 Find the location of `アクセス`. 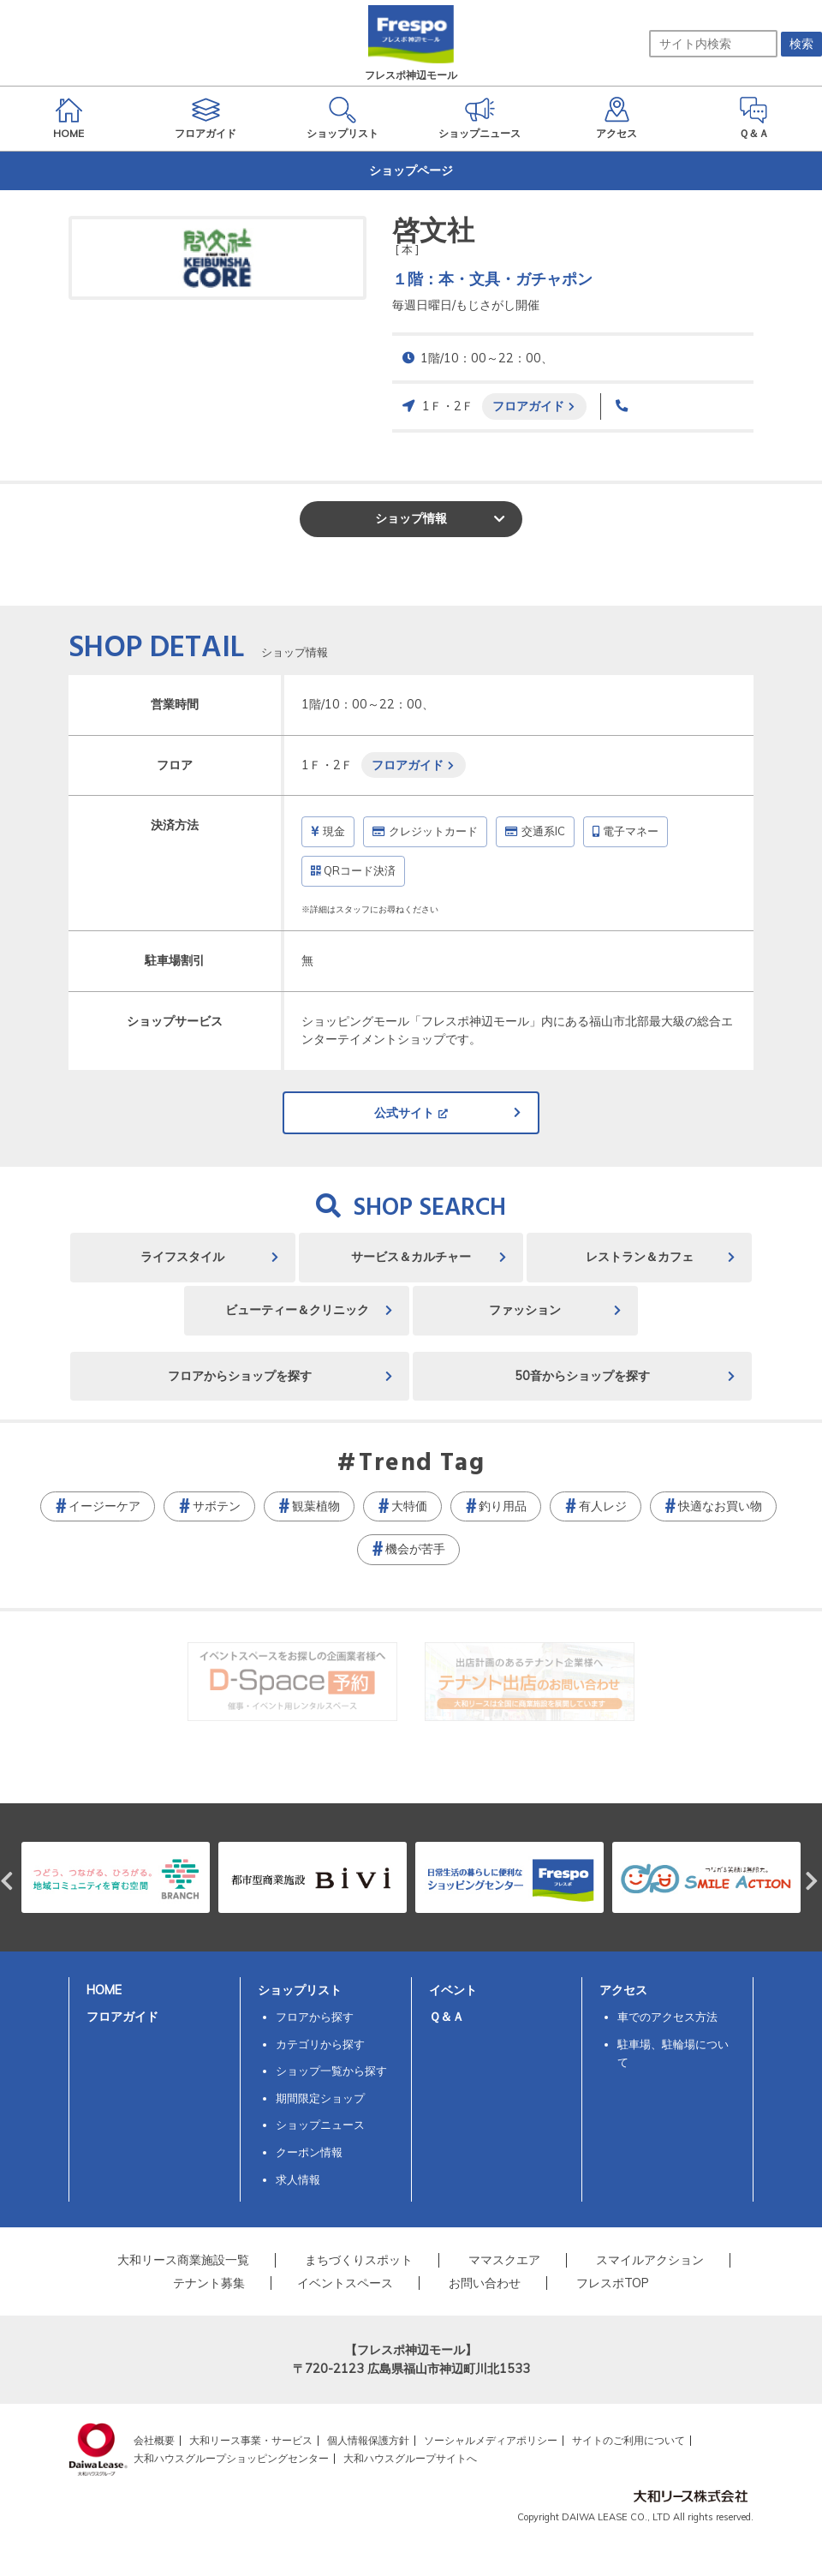

アクセス is located at coordinates (623, 1990).